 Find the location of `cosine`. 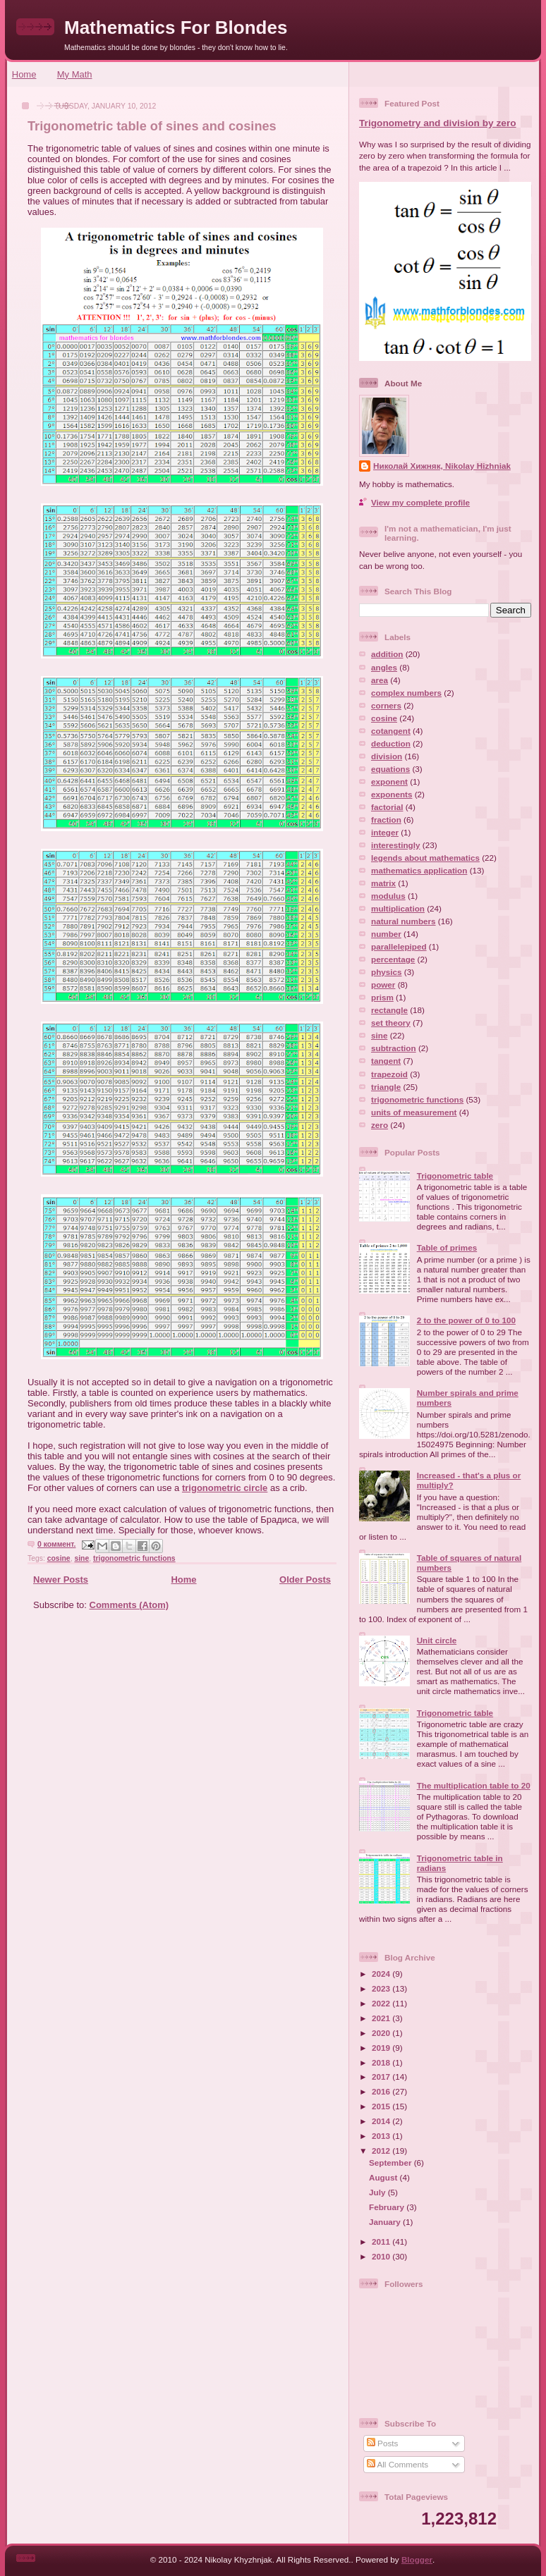

cosine is located at coordinates (59, 1558).